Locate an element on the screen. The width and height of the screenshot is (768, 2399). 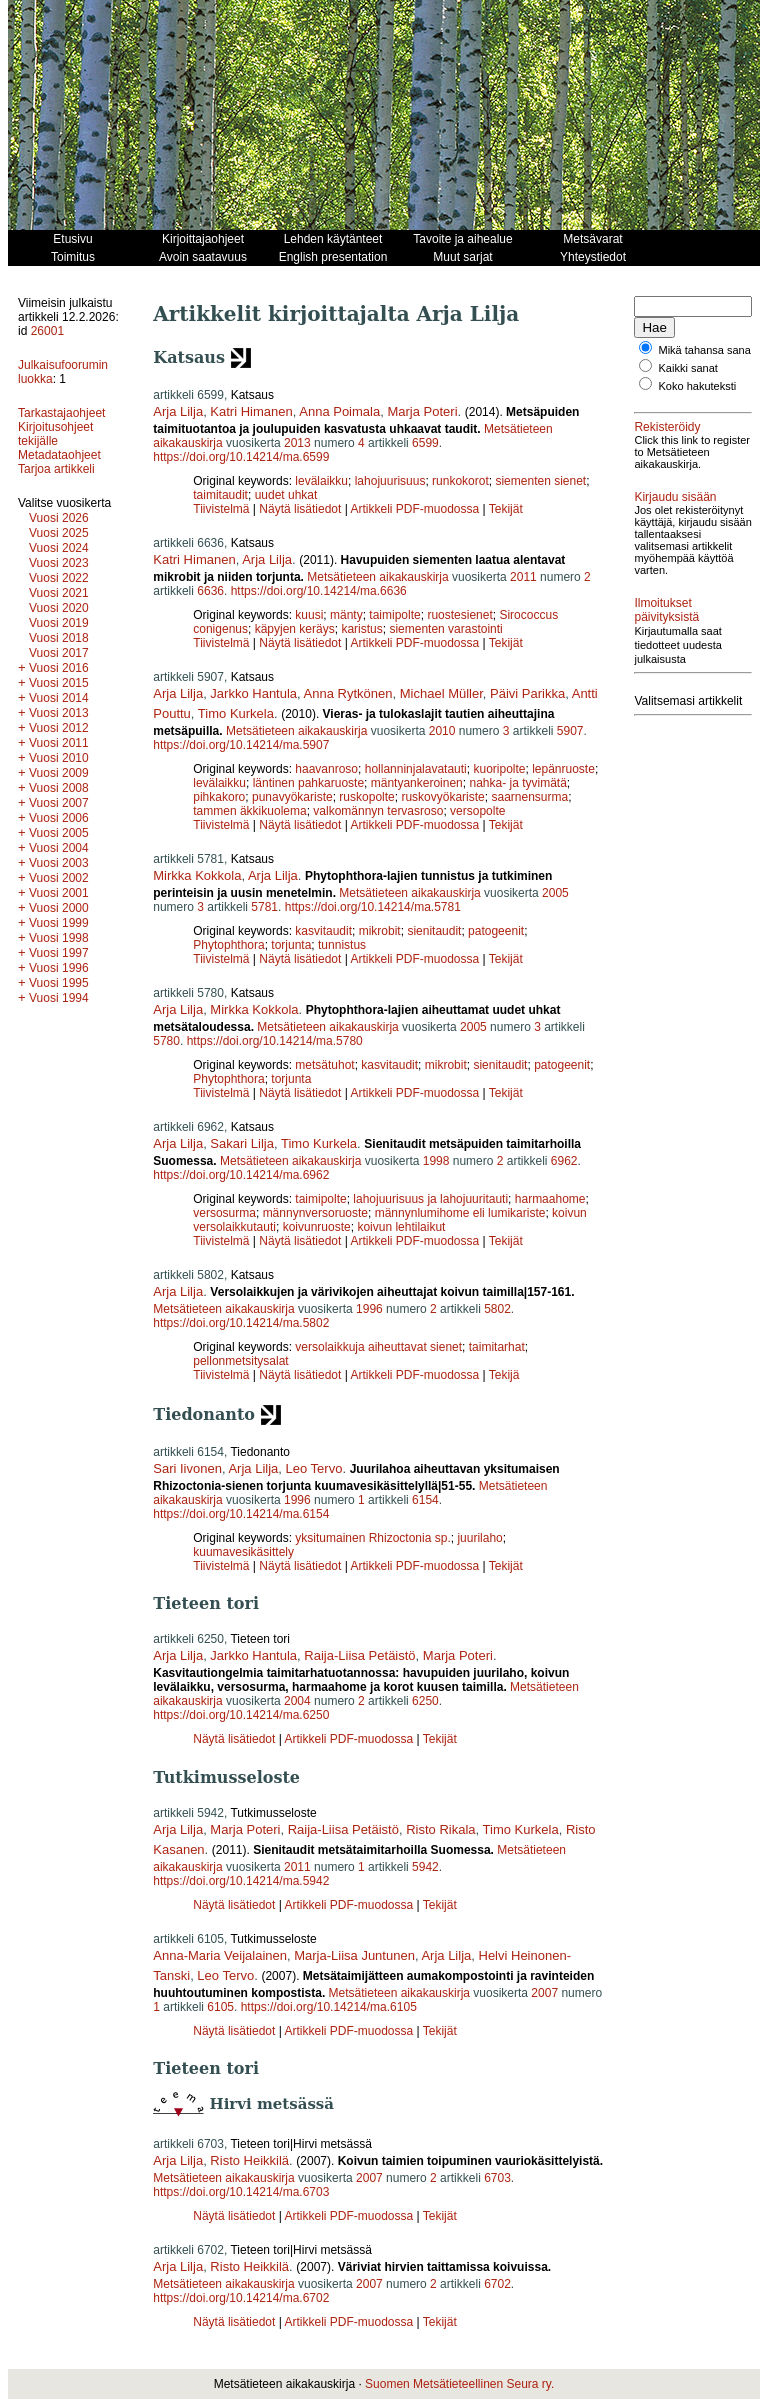
Vuosi 2004 is located at coordinates (59, 848).